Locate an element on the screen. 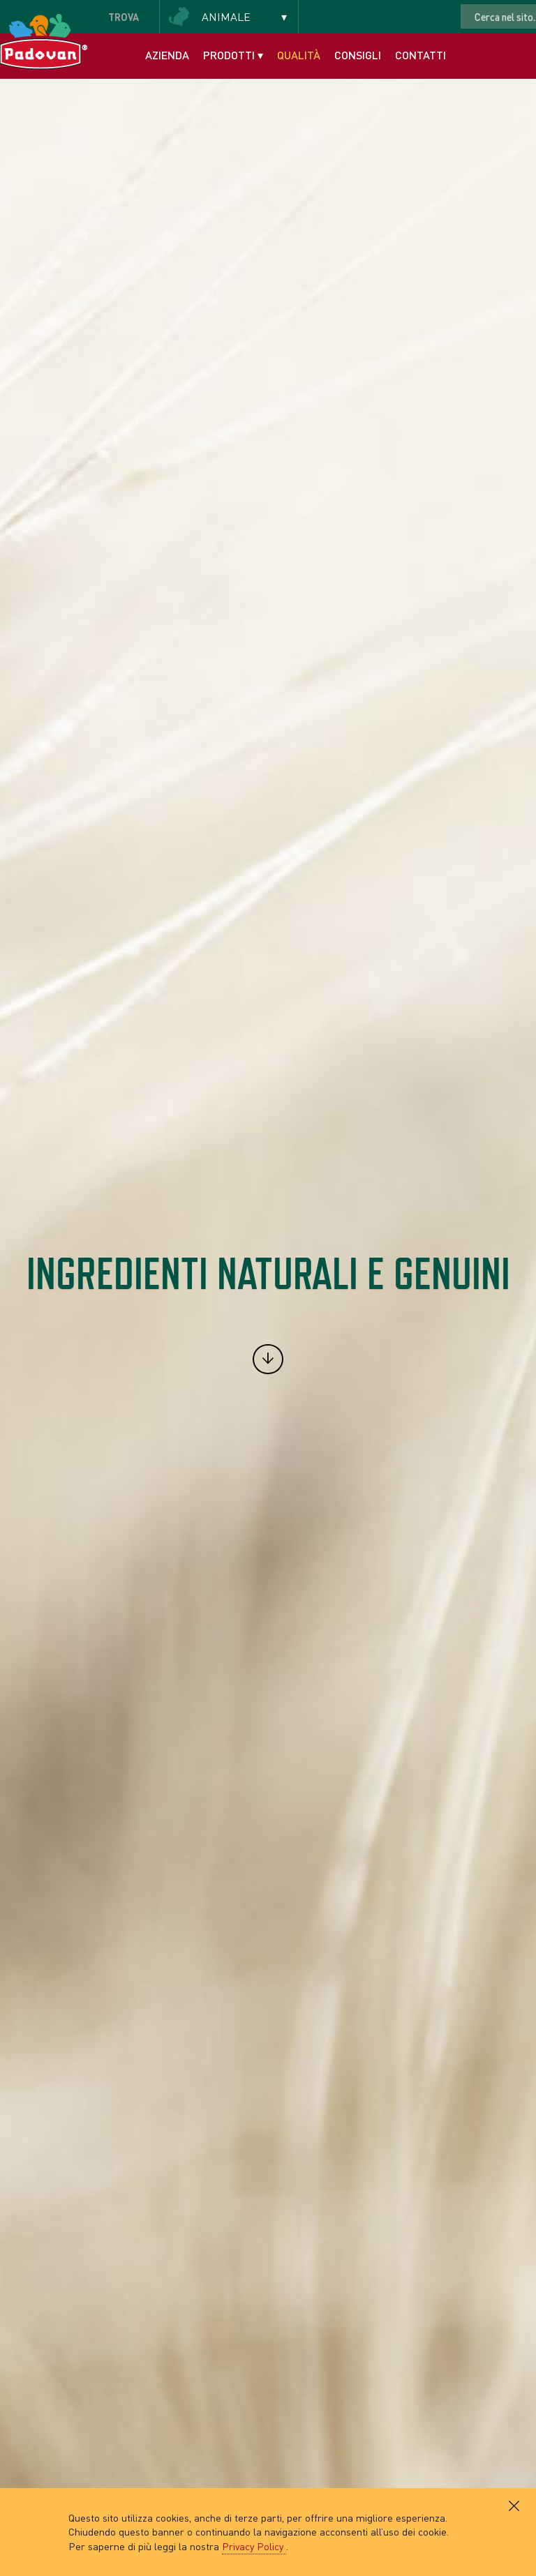  Consigli is located at coordinates (357, 54).